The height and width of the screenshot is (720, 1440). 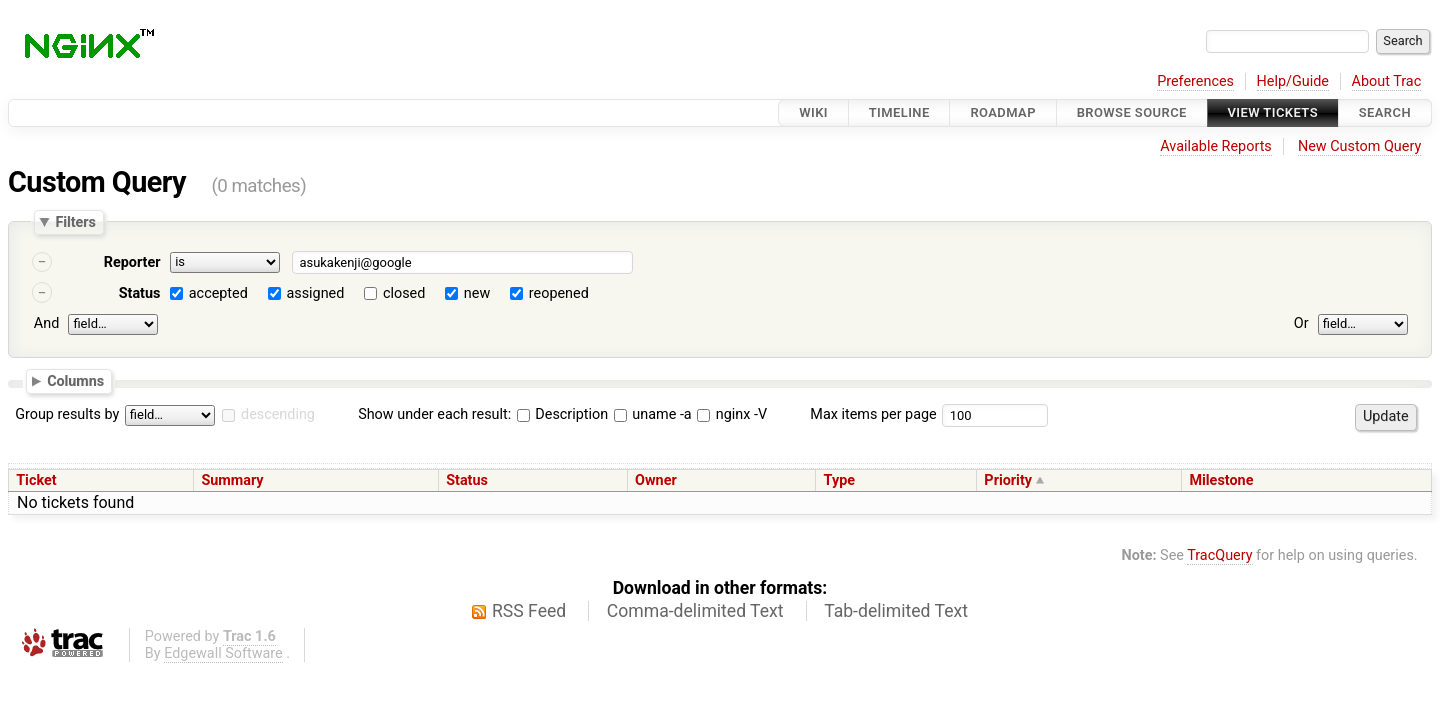 I want to click on Help/Guide, so click(x=1293, y=81).